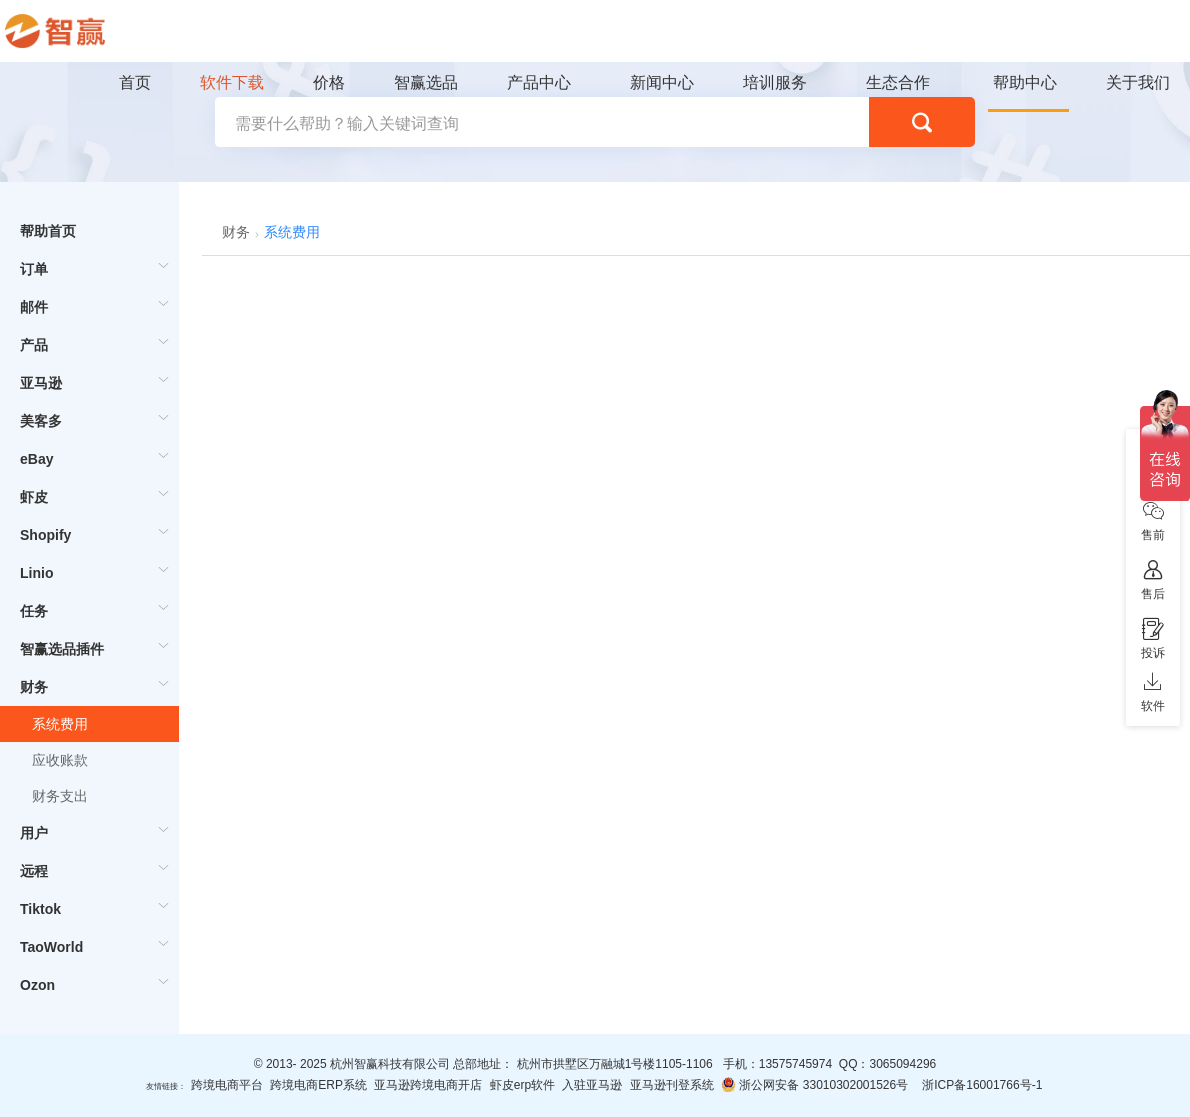 This screenshot has width=1190, height=1117. Describe the element at coordinates (898, 82) in the screenshot. I see `生态合作` at that location.